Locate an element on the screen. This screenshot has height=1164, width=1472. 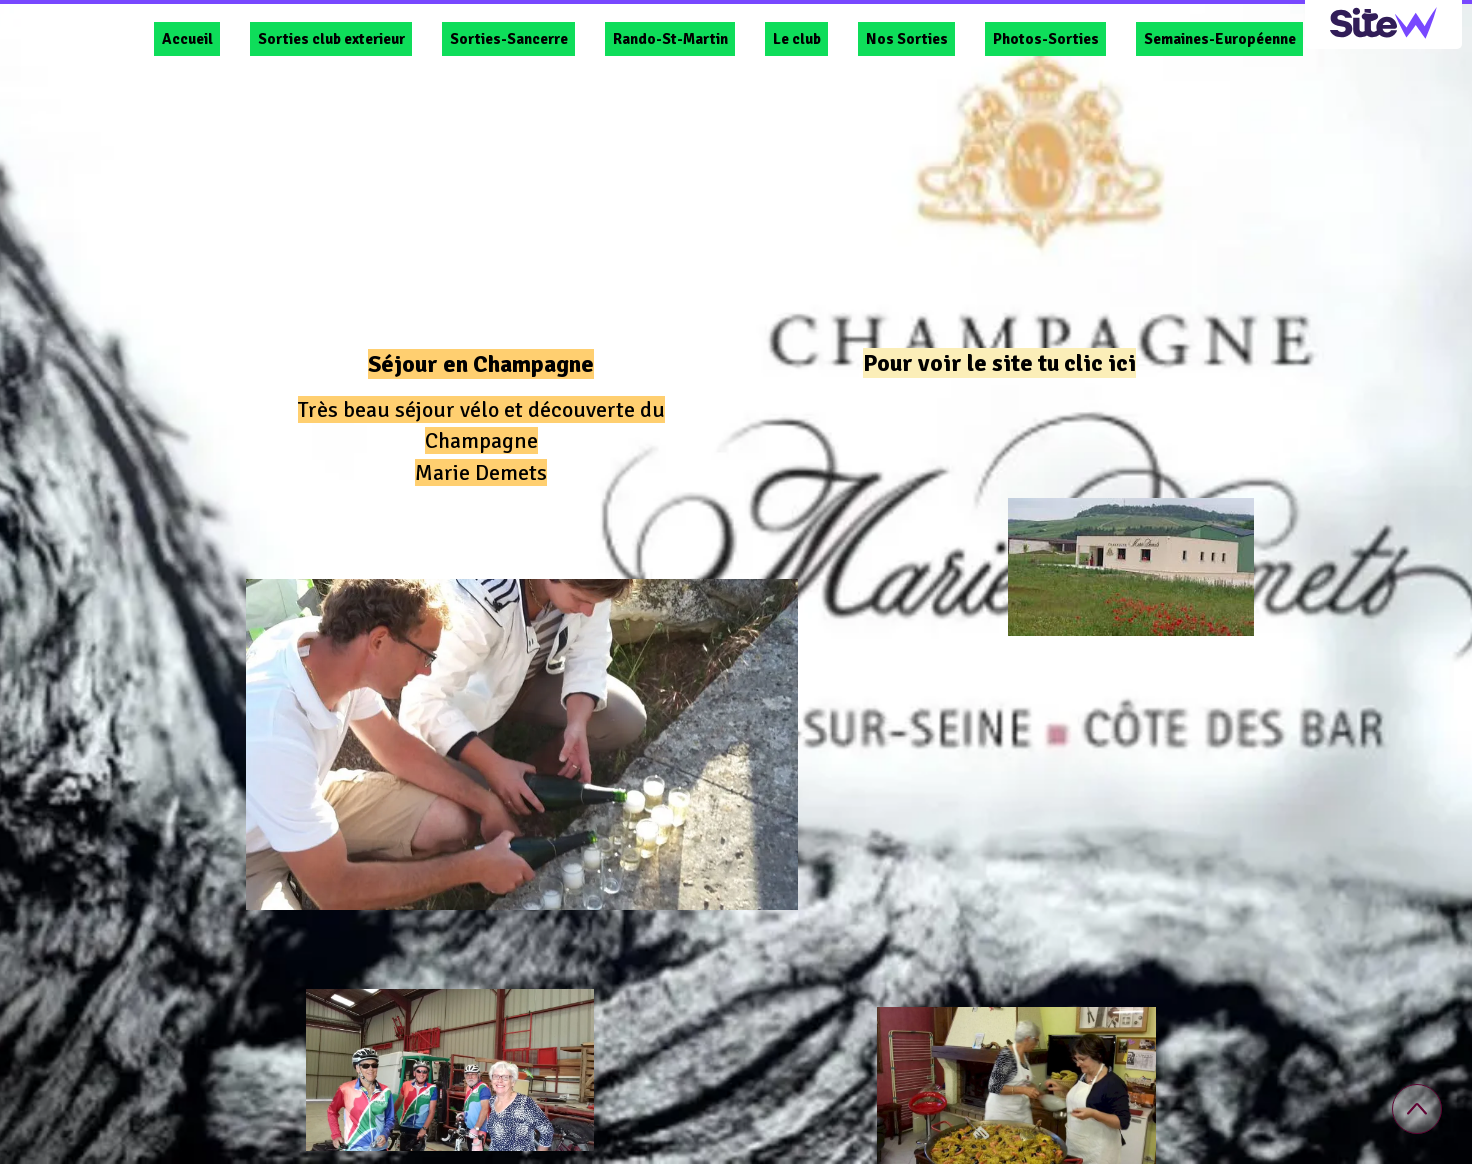
Sorties-Sancerre is located at coordinates (509, 39).